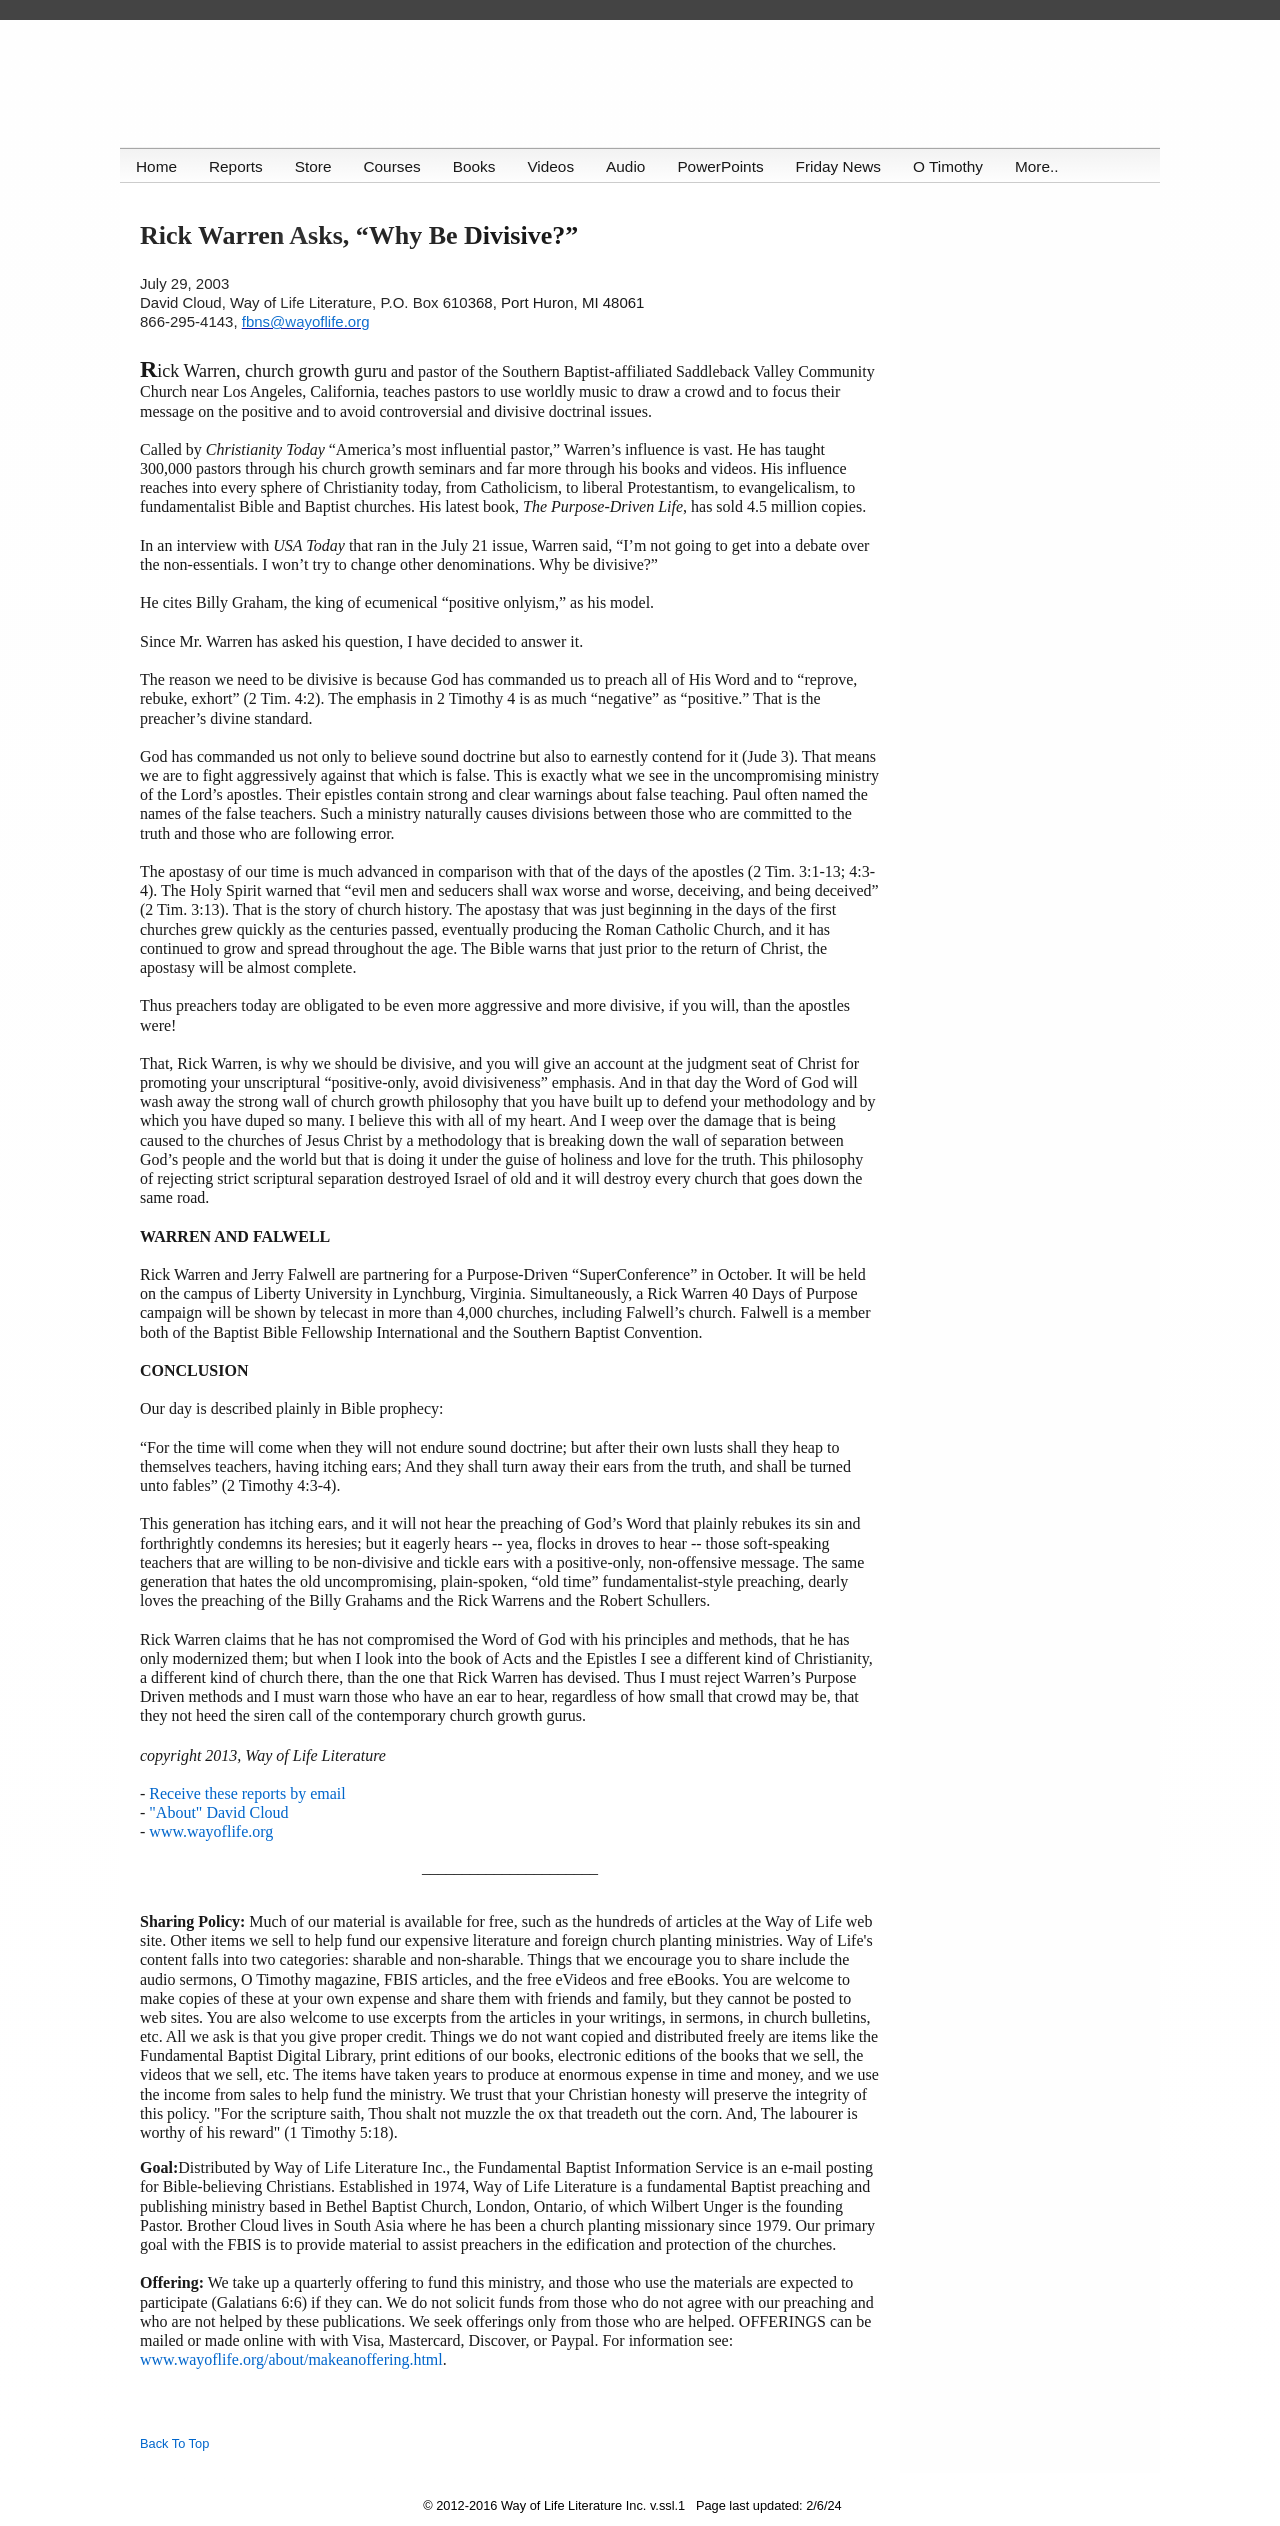  What do you see at coordinates (291, 2359) in the screenshot?
I see `www.wayoflife.org/about/makeanoffering.html` at bounding box center [291, 2359].